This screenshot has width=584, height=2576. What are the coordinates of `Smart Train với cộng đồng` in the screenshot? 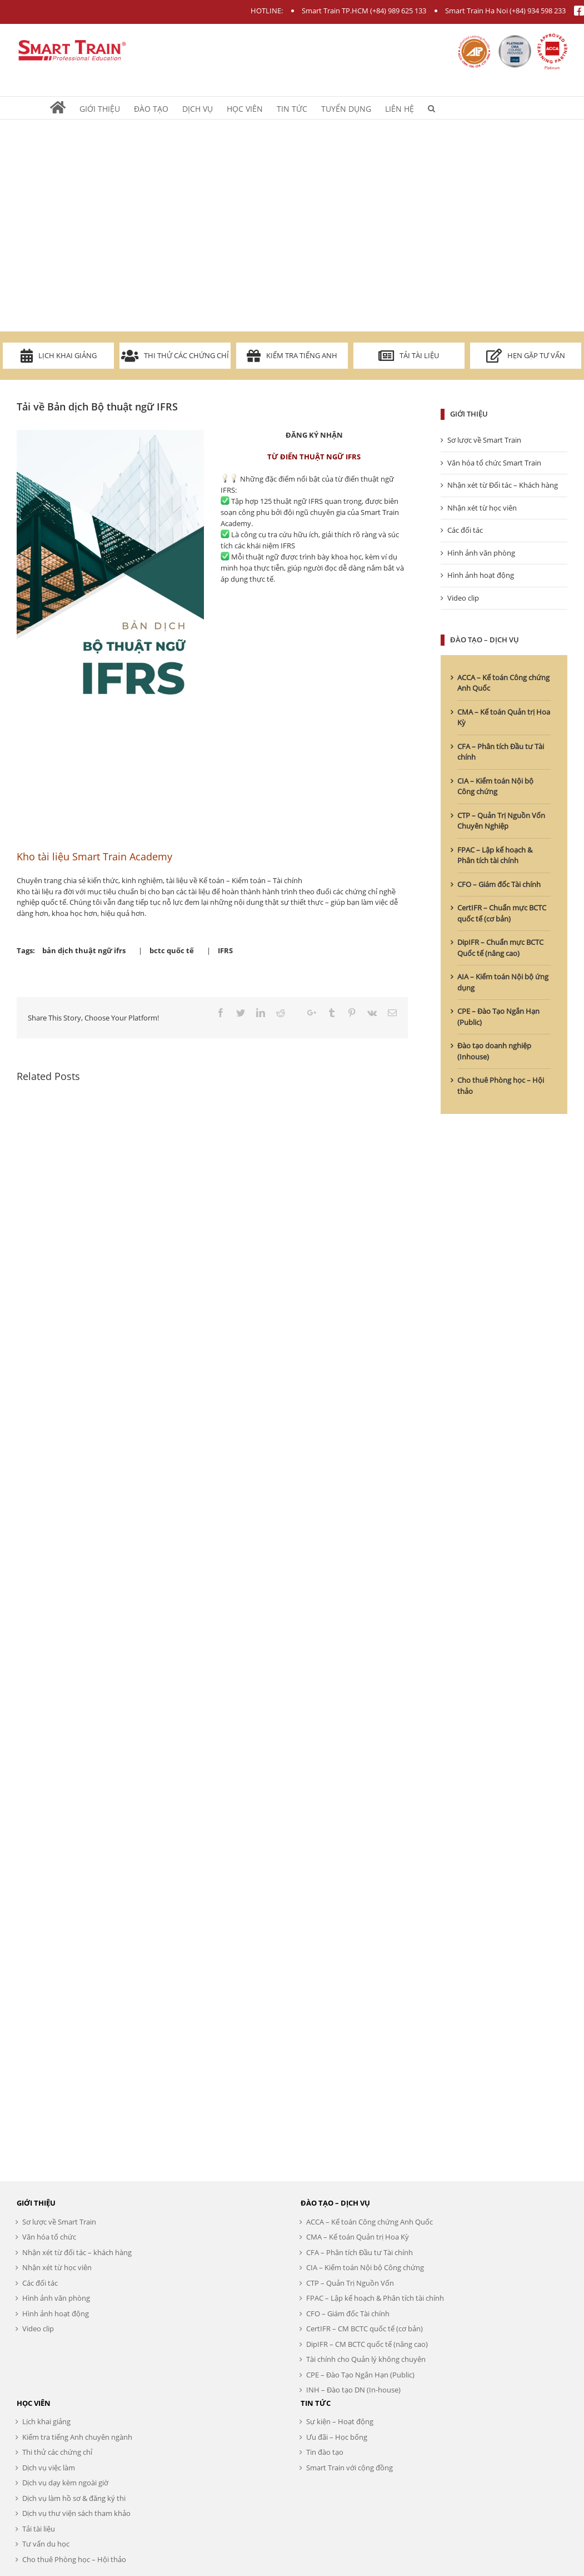 It's located at (349, 2468).